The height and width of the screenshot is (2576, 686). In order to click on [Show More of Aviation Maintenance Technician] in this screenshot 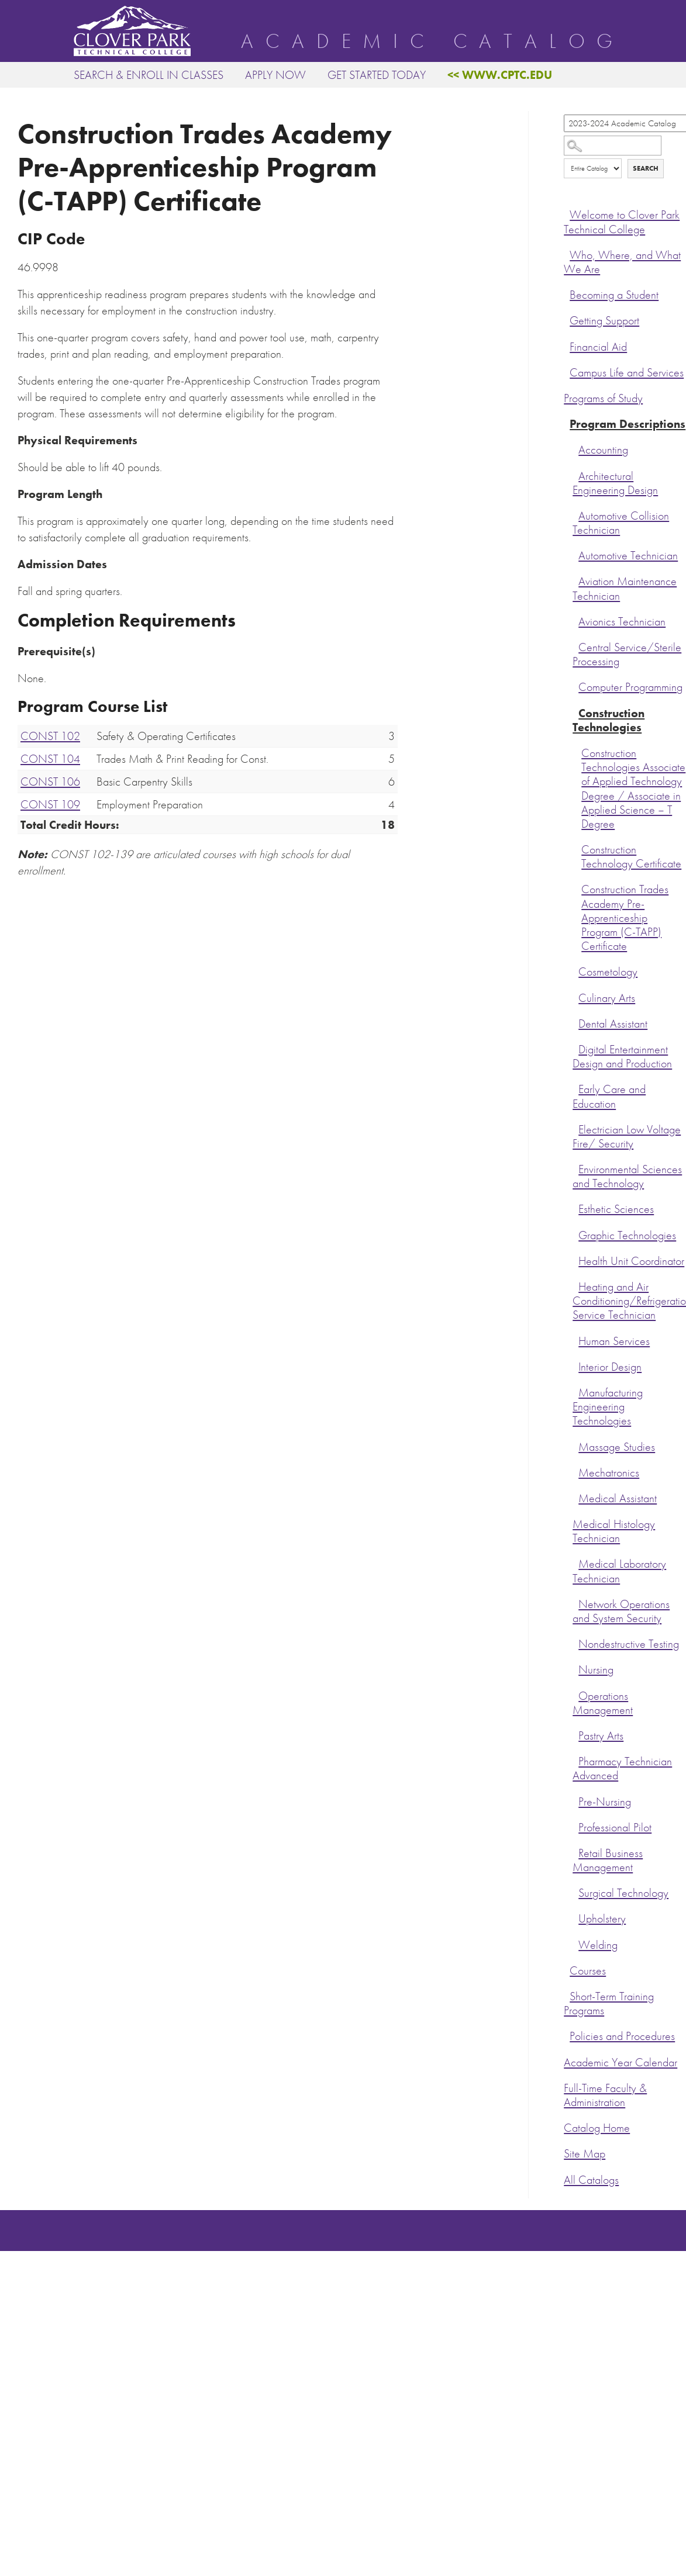, I will do `click(575, 580)`.